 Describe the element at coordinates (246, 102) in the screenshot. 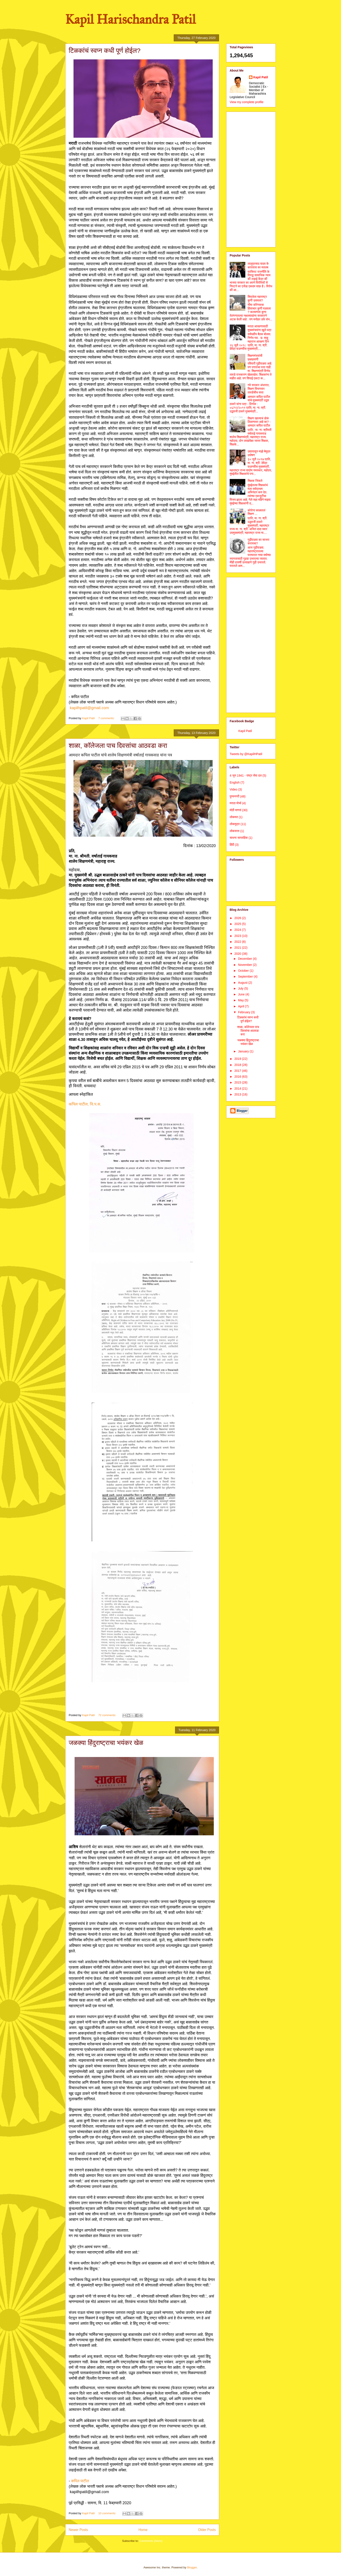

I see `View my complete profile` at that location.